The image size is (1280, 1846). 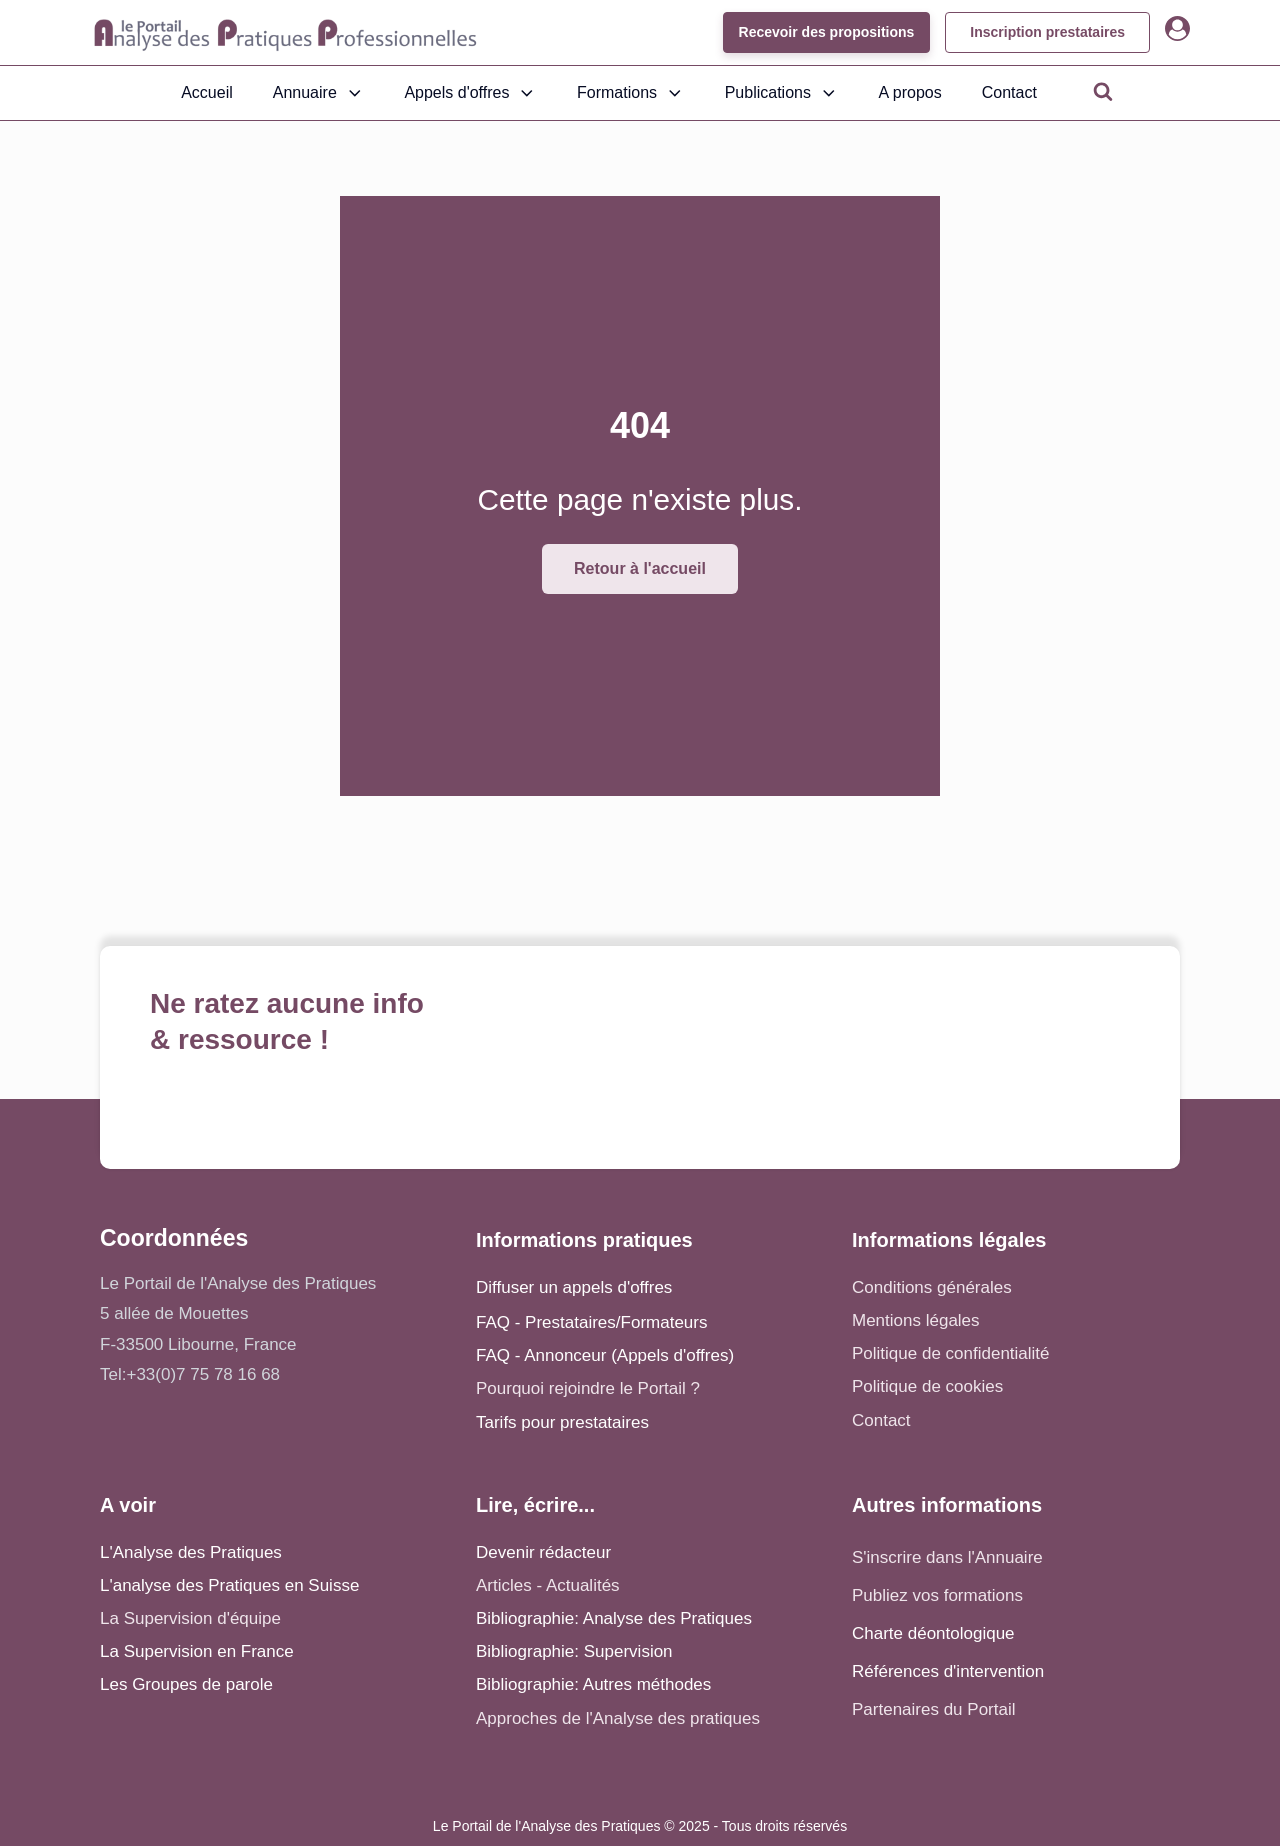 What do you see at coordinates (910, 92) in the screenshot?
I see `A propos` at bounding box center [910, 92].